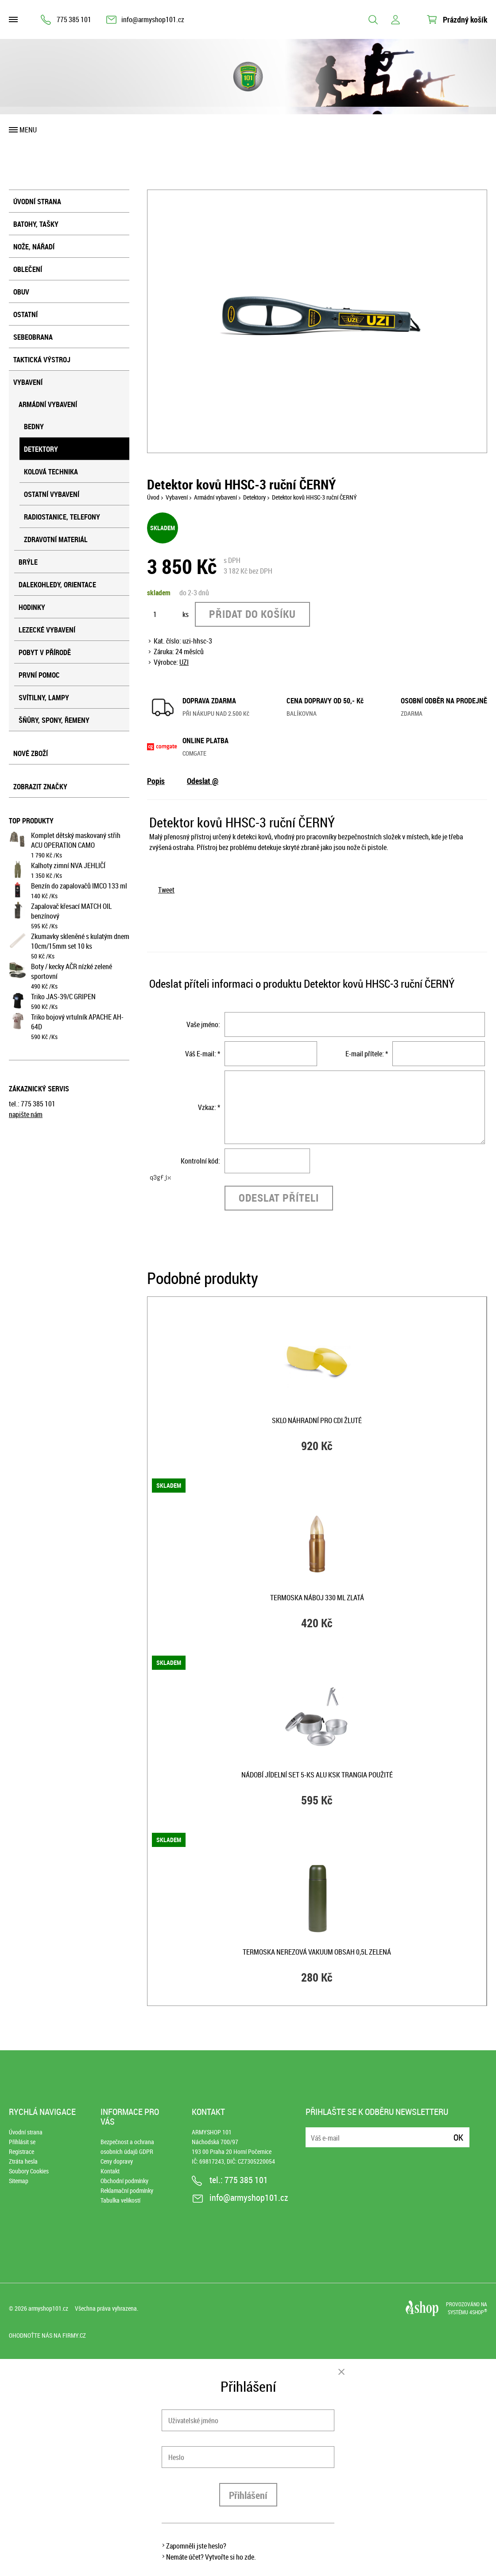  What do you see at coordinates (32, 607) in the screenshot?
I see `Hodinky` at bounding box center [32, 607].